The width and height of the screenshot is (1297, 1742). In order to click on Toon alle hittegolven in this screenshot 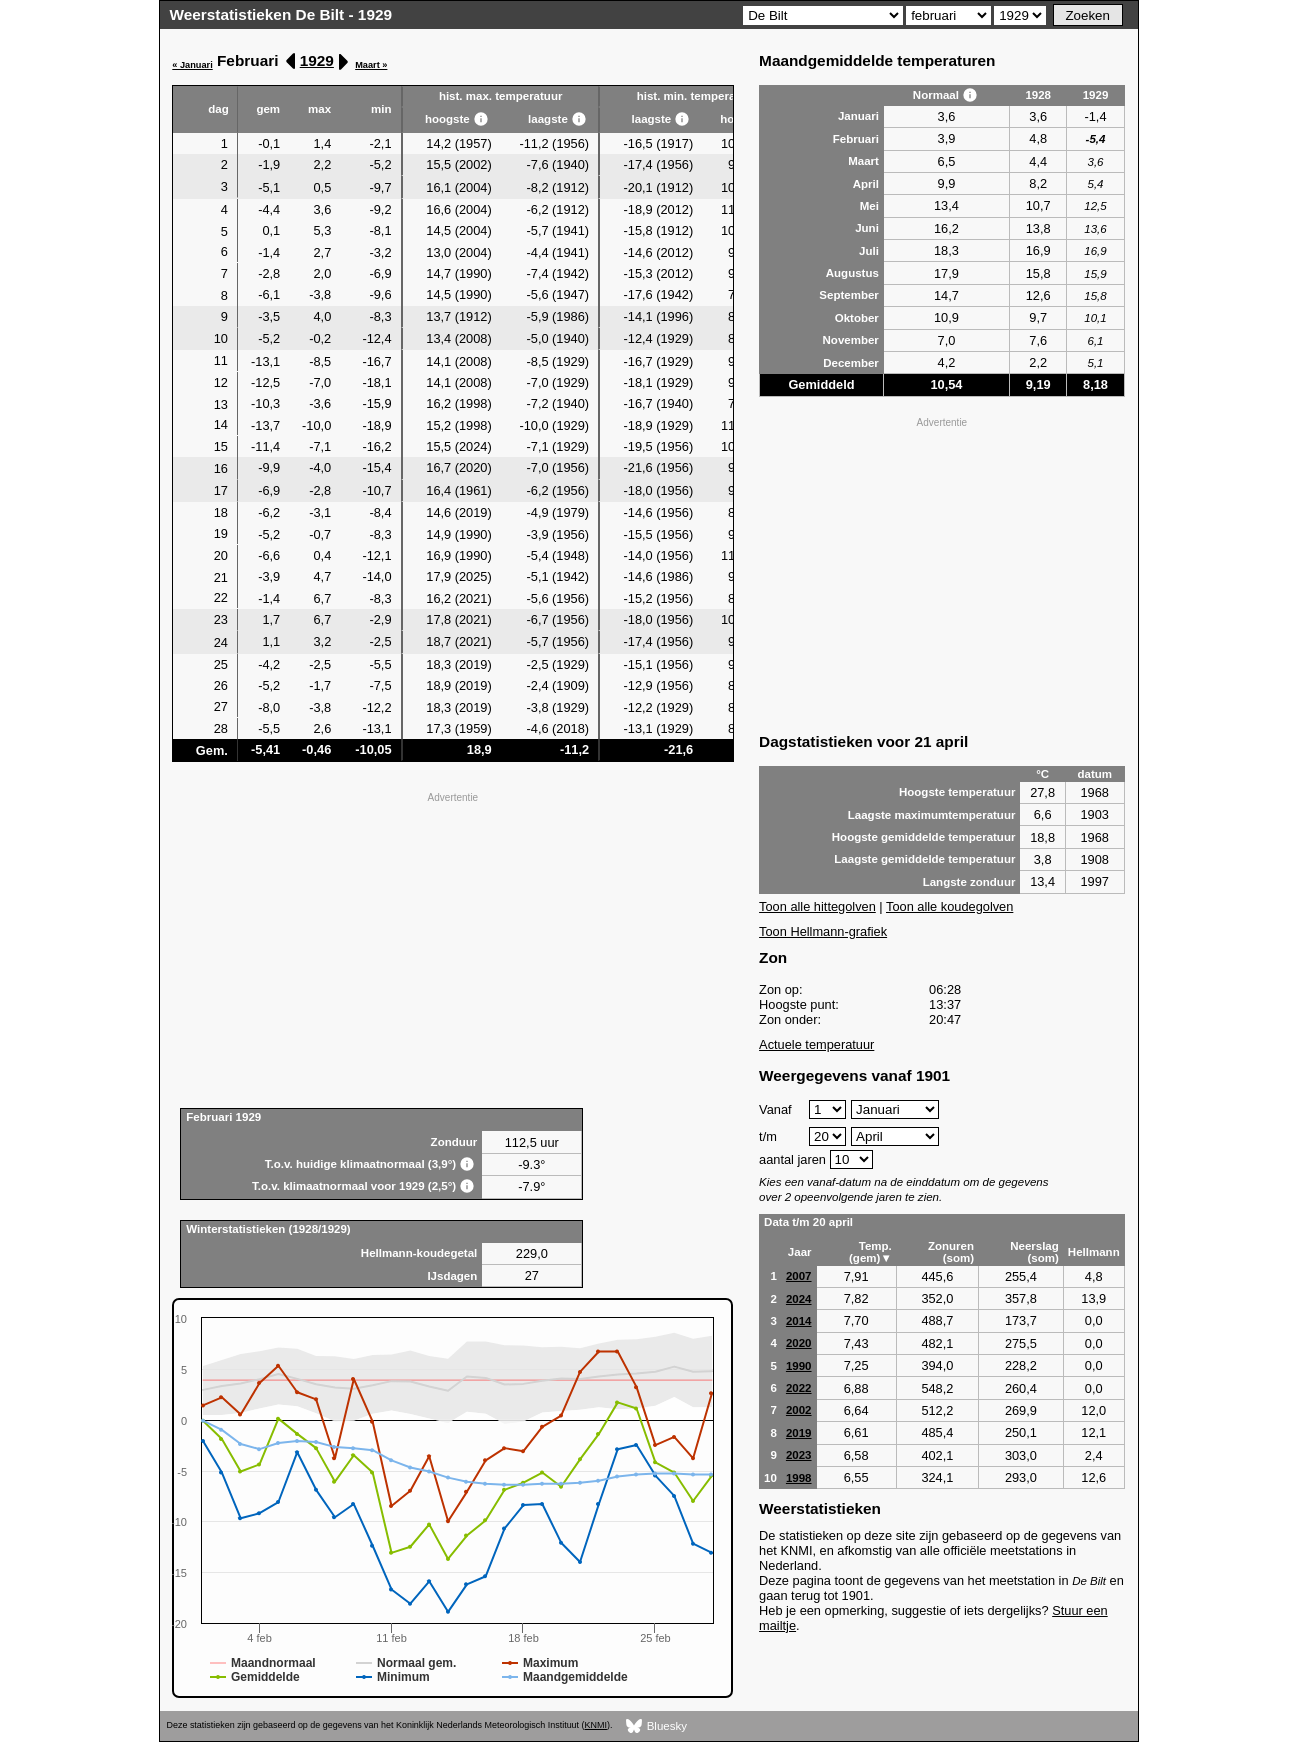, I will do `click(817, 906)`.